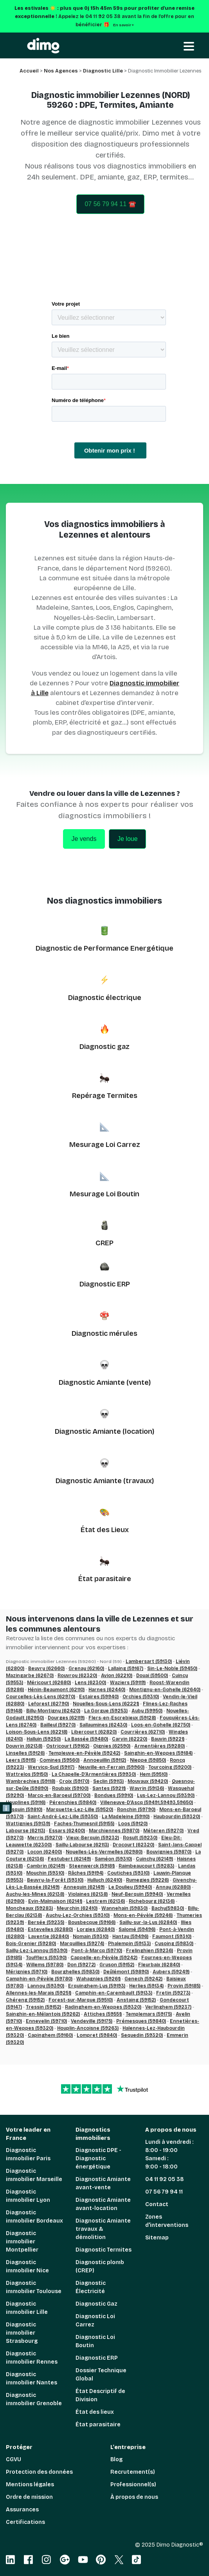  What do you see at coordinates (44, 1964) in the screenshot?
I see `Willems (59780)` at bounding box center [44, 1964].